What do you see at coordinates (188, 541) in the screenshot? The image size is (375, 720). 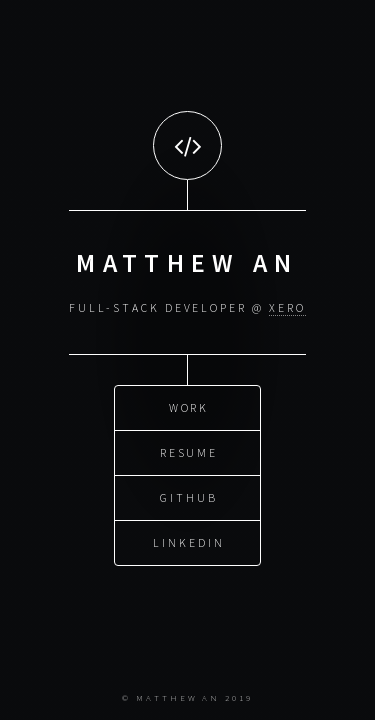 I see `LinkedIn` at bounding box center [188, 541].